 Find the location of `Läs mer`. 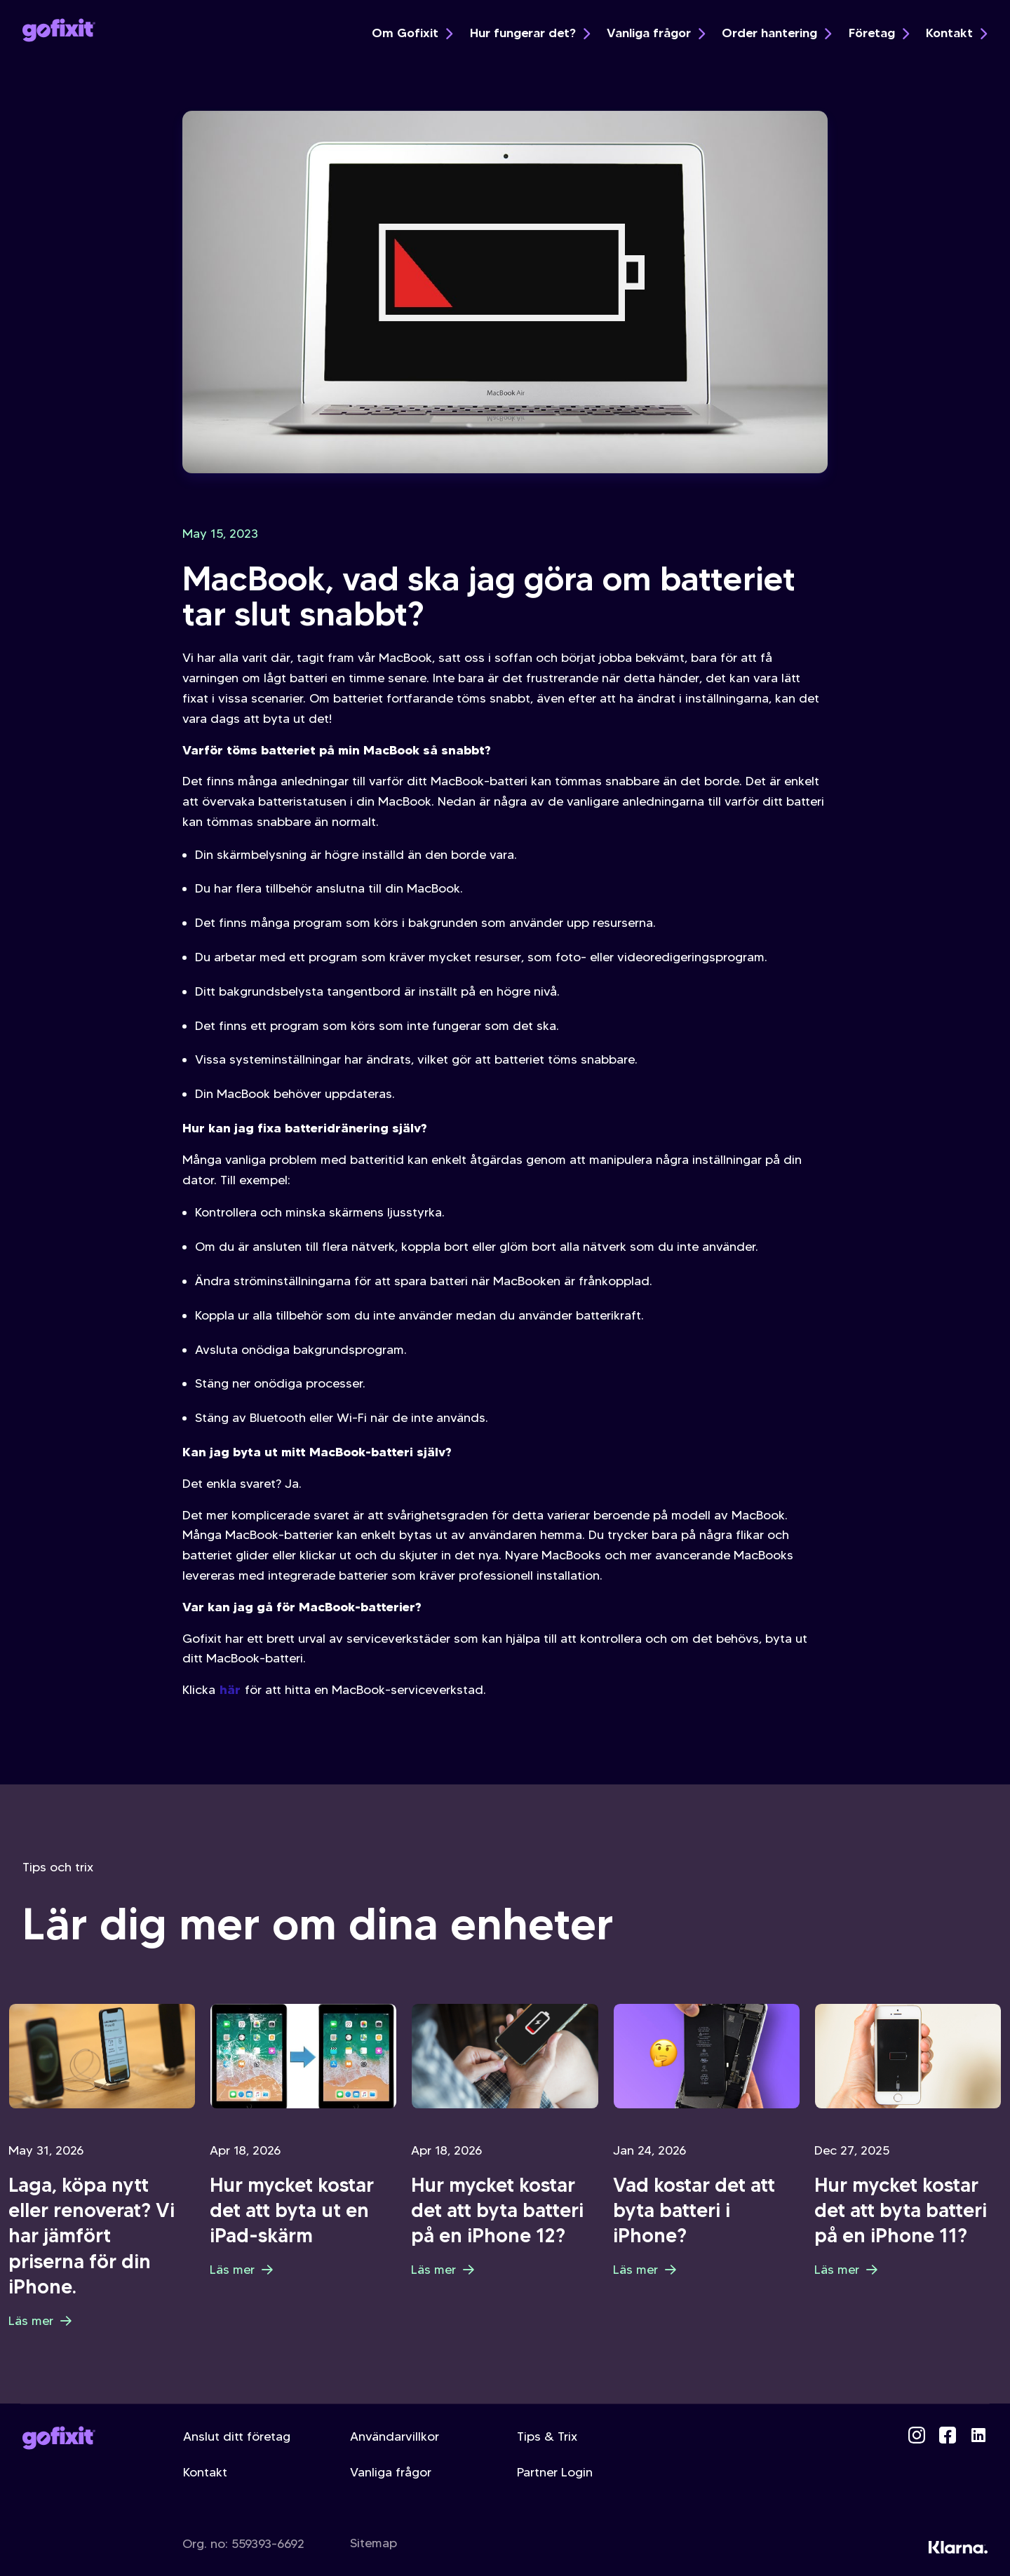

Läs mer is located at coordinates (40, 2320).